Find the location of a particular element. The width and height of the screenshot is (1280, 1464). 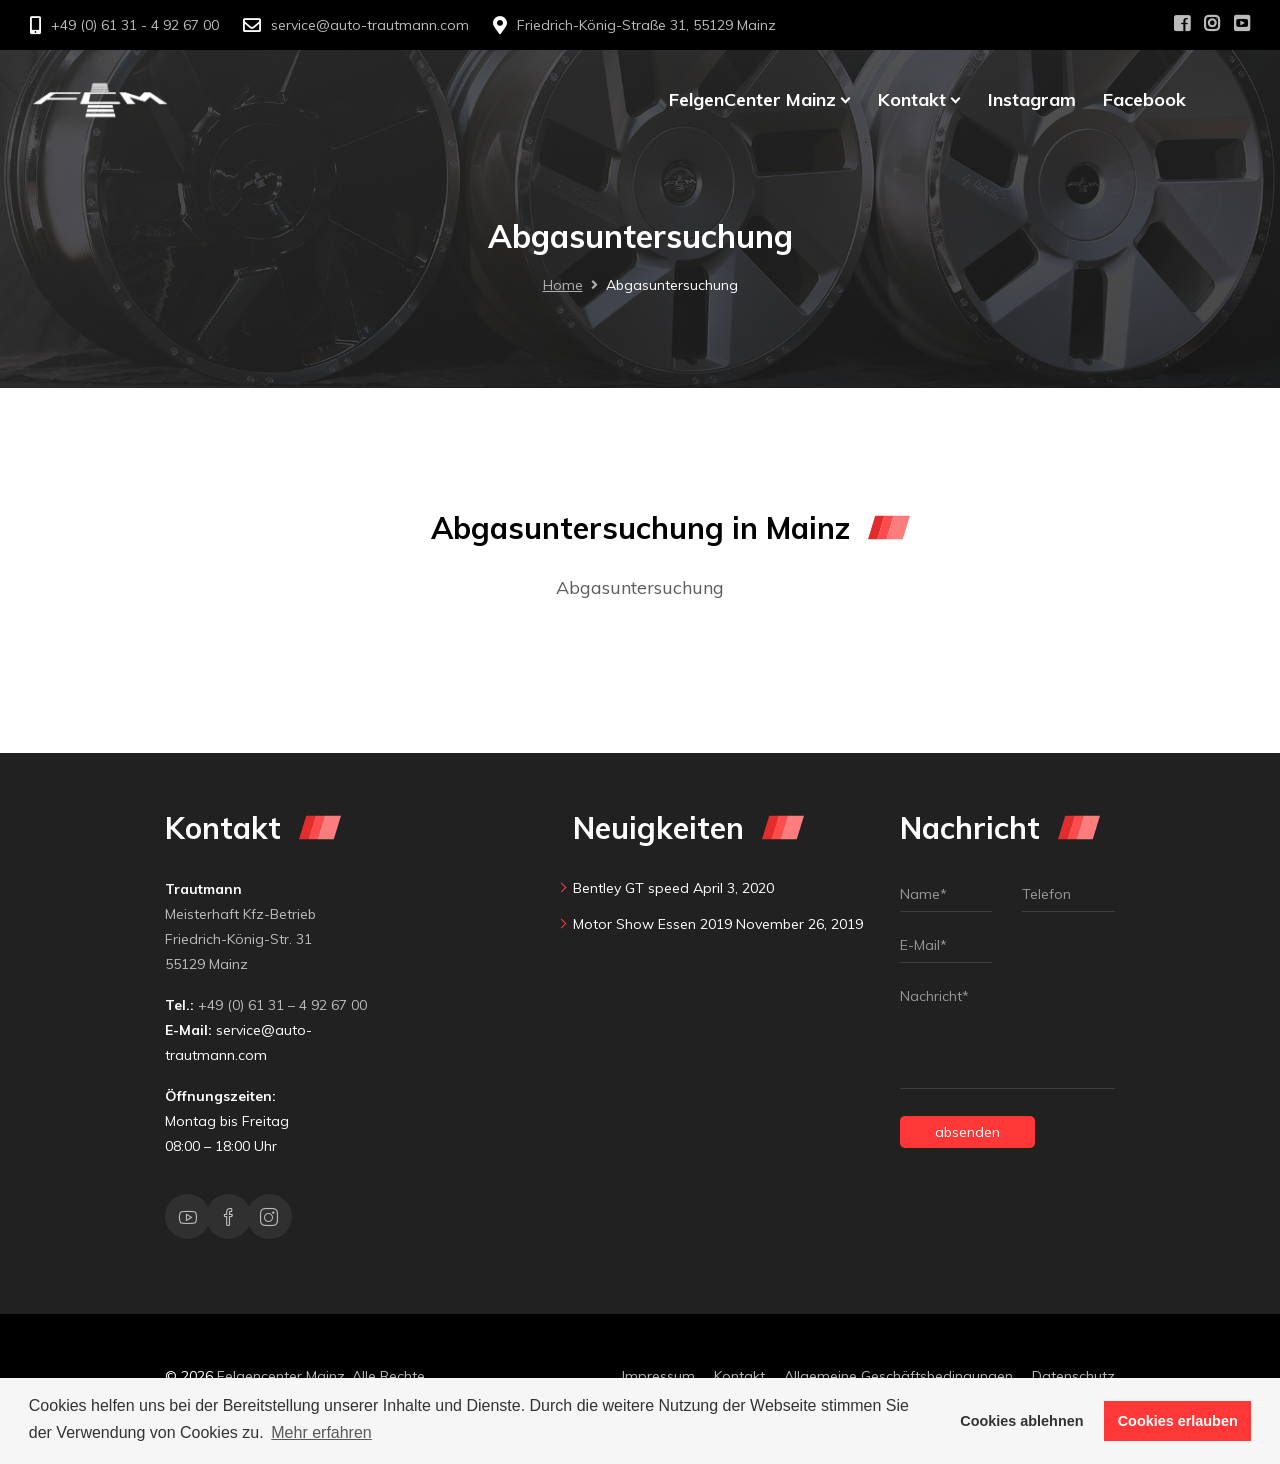

service@auto-trautmann.com is located at coordinates (370, 25).